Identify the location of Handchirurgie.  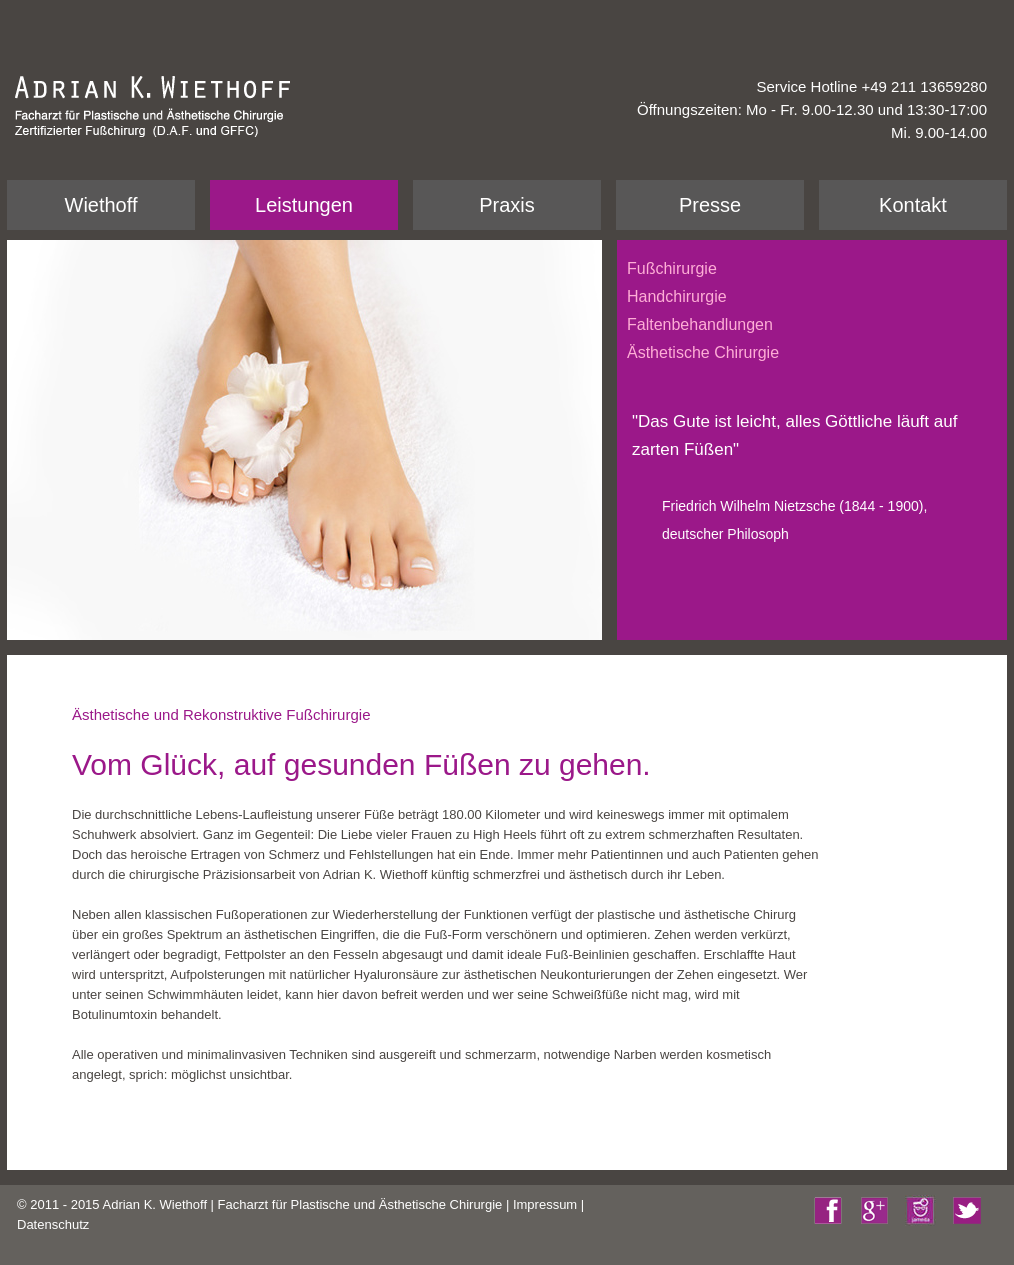
(677, 296).